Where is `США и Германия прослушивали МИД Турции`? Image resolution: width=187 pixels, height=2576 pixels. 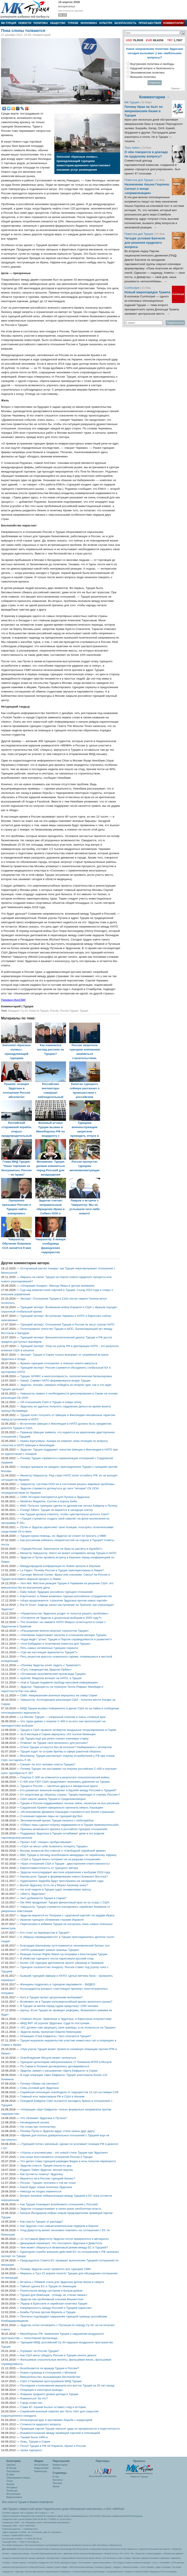
США и Германия прослушивали МИД Турции is located at coordinates (51, 2381).